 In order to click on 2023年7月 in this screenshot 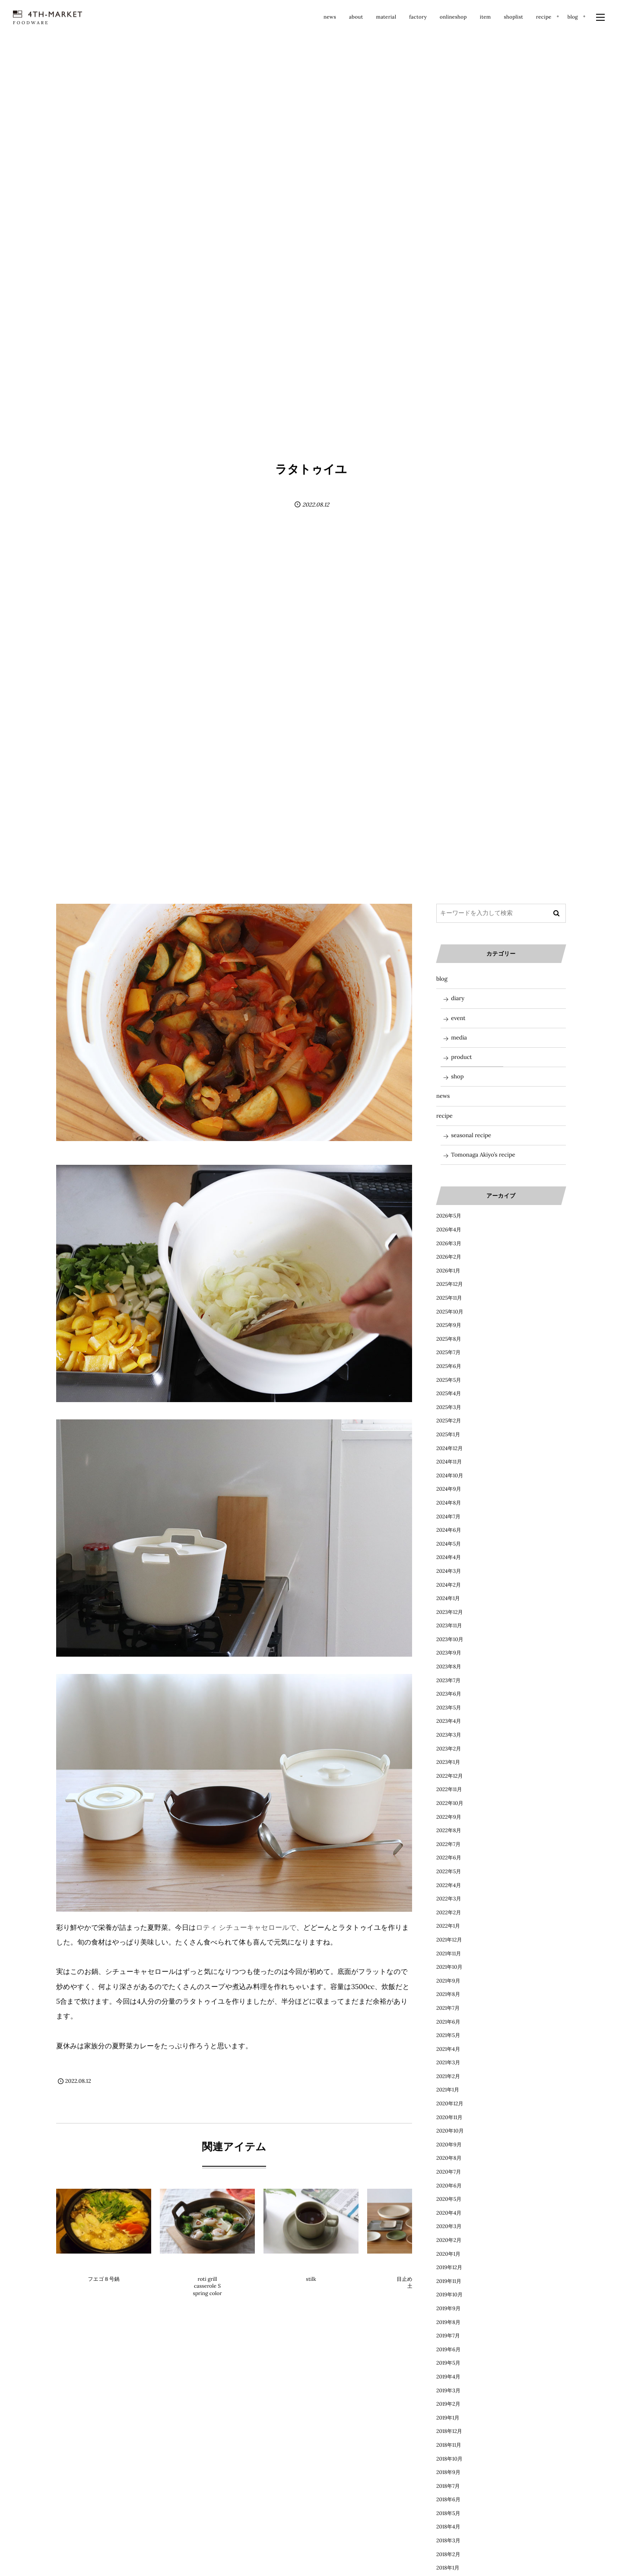, I will do `click(448, 1680)`.